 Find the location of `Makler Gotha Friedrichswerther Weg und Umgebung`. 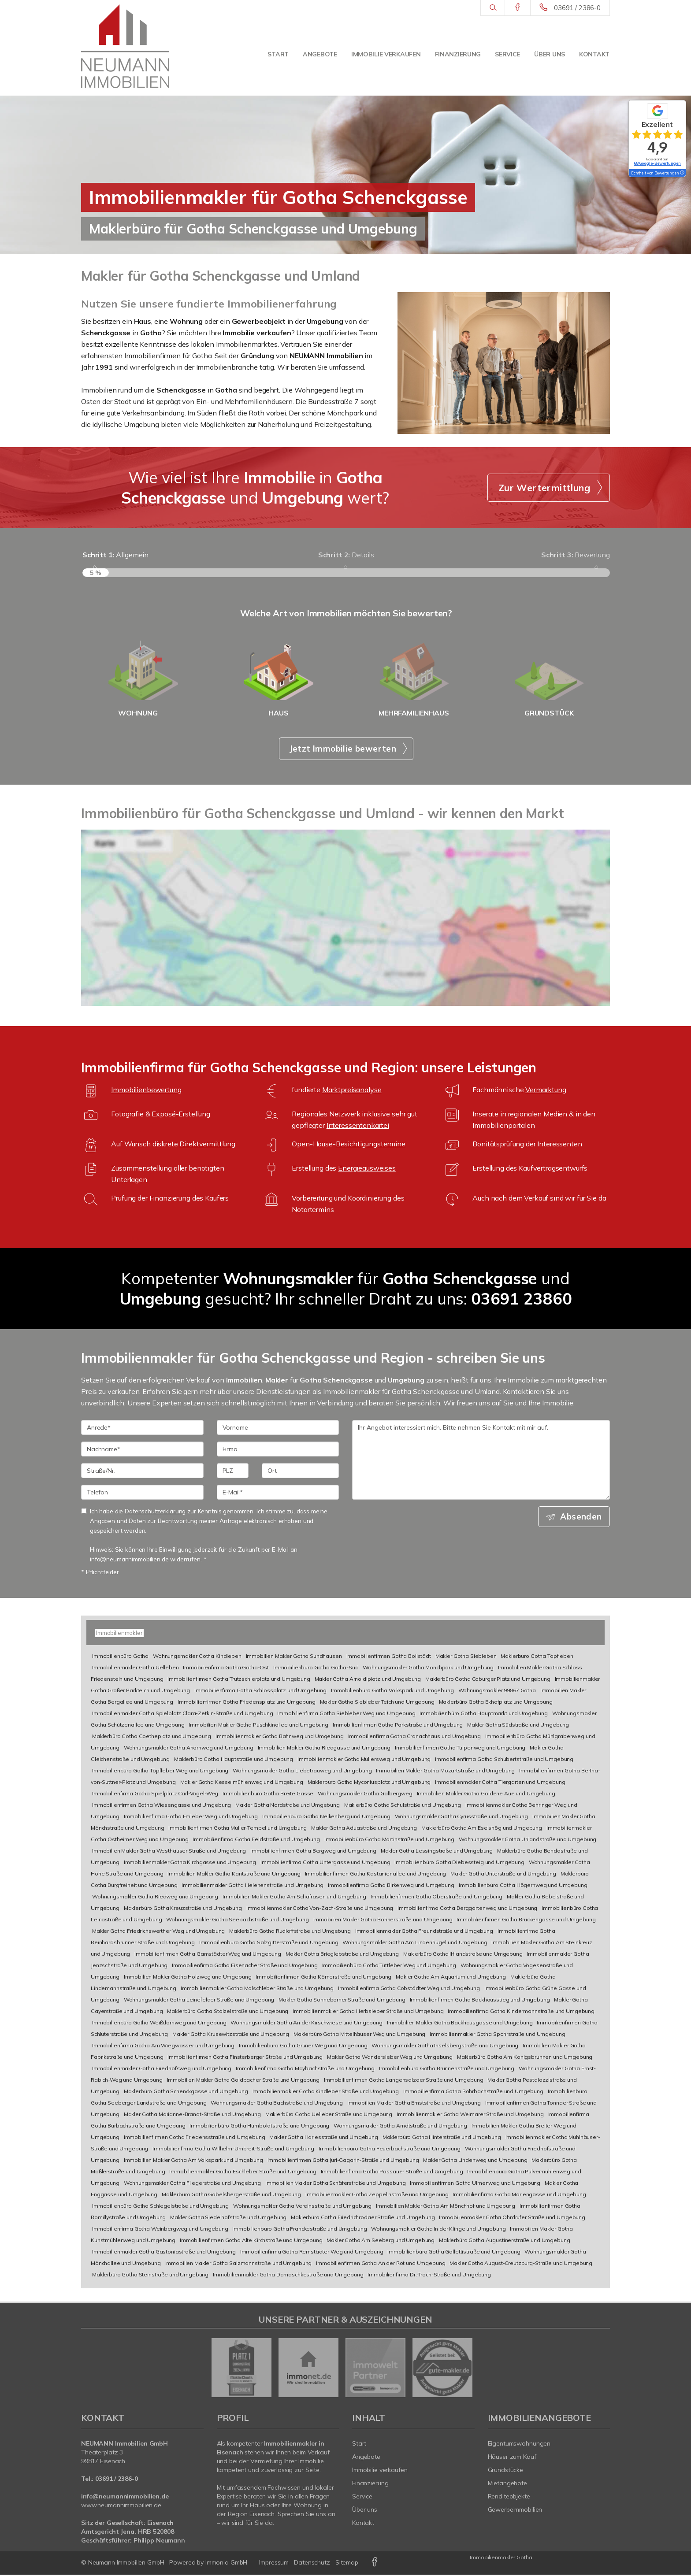

Makler Gotha Friedrichswerther Weg und Umgebung is located at coordinates (158, 1932).